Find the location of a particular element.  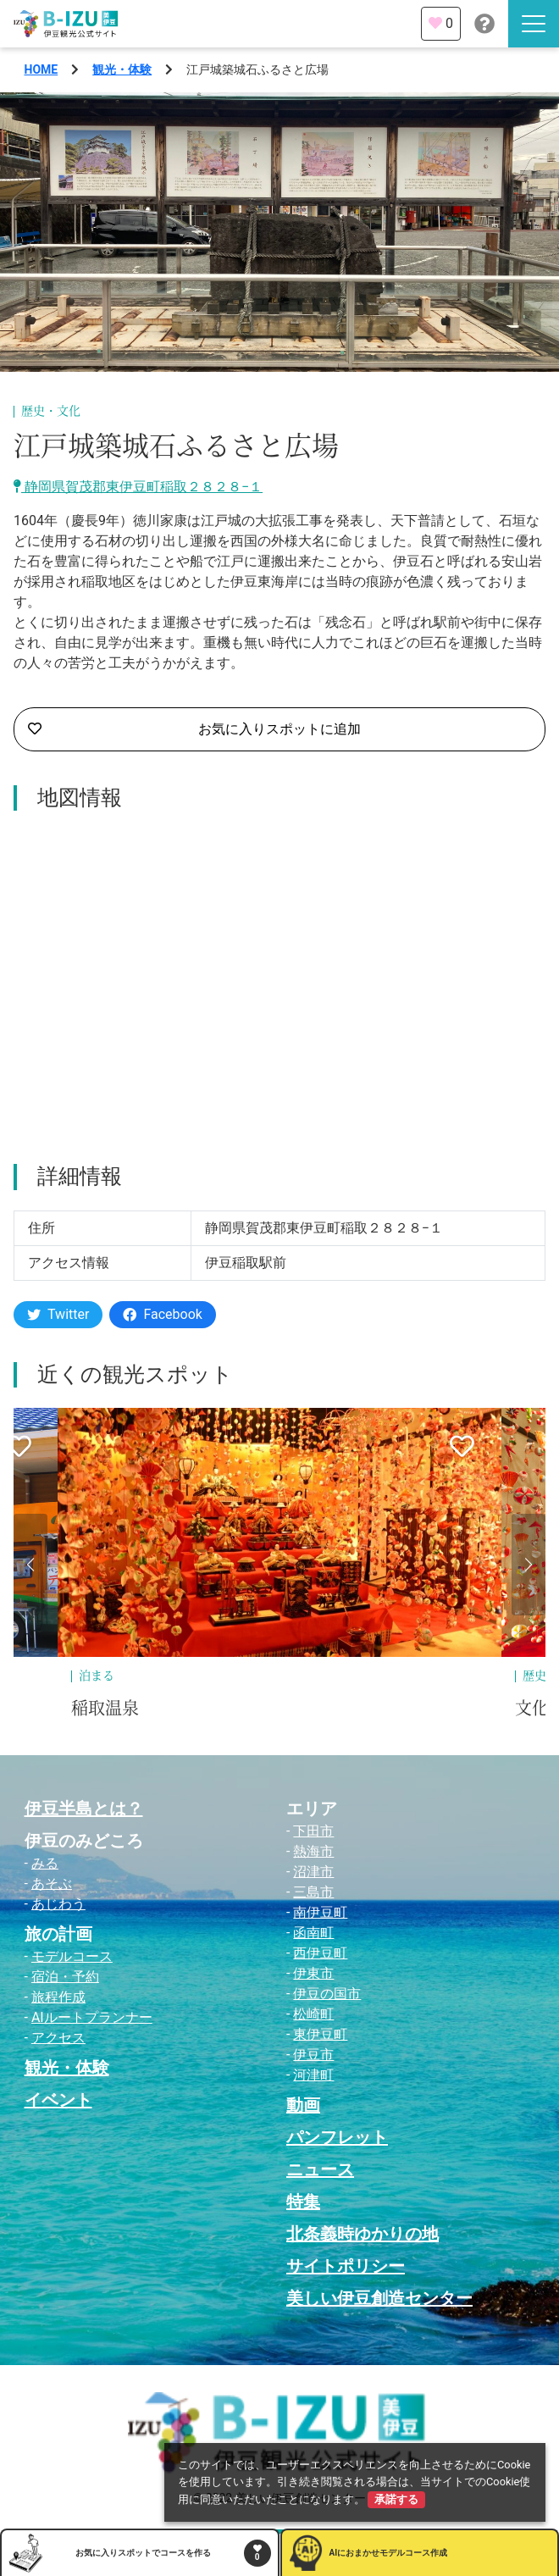

パンフレット is located at coordinates (337, 2137).